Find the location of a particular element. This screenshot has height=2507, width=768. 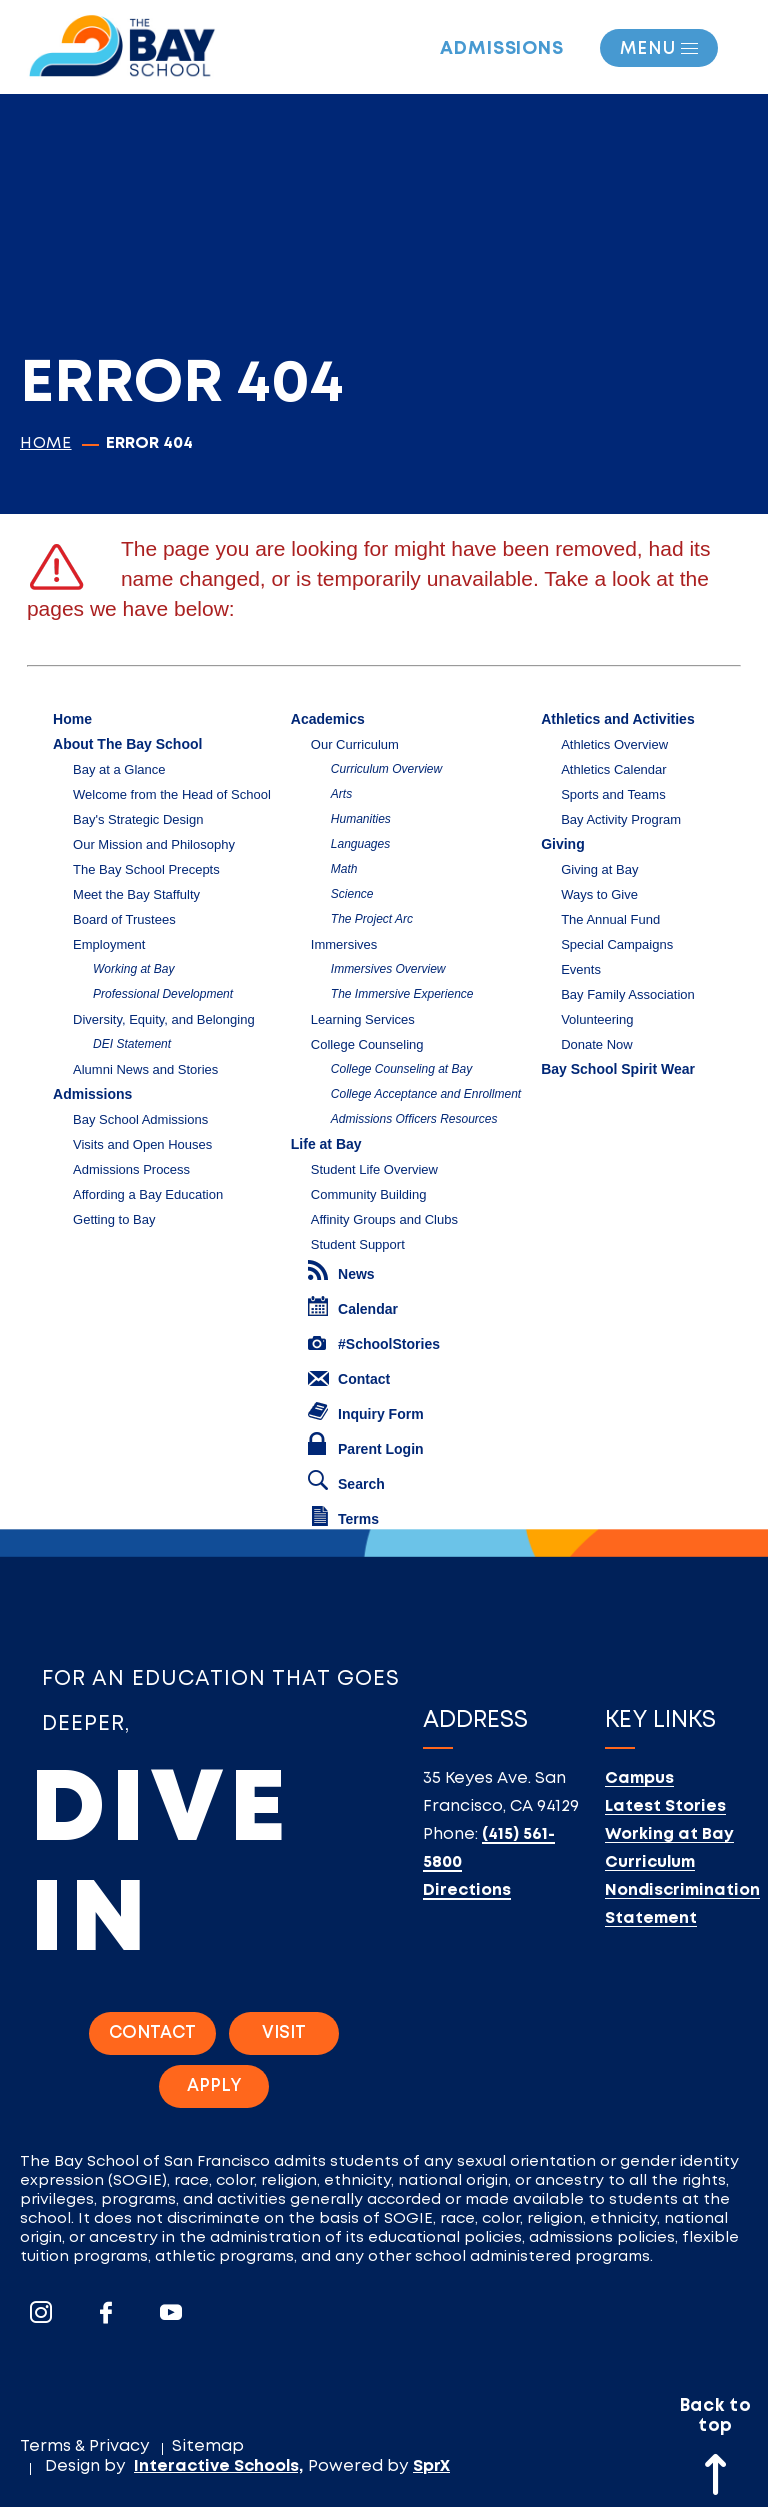

Curriculum Overview is located at coordinates (386, 769).